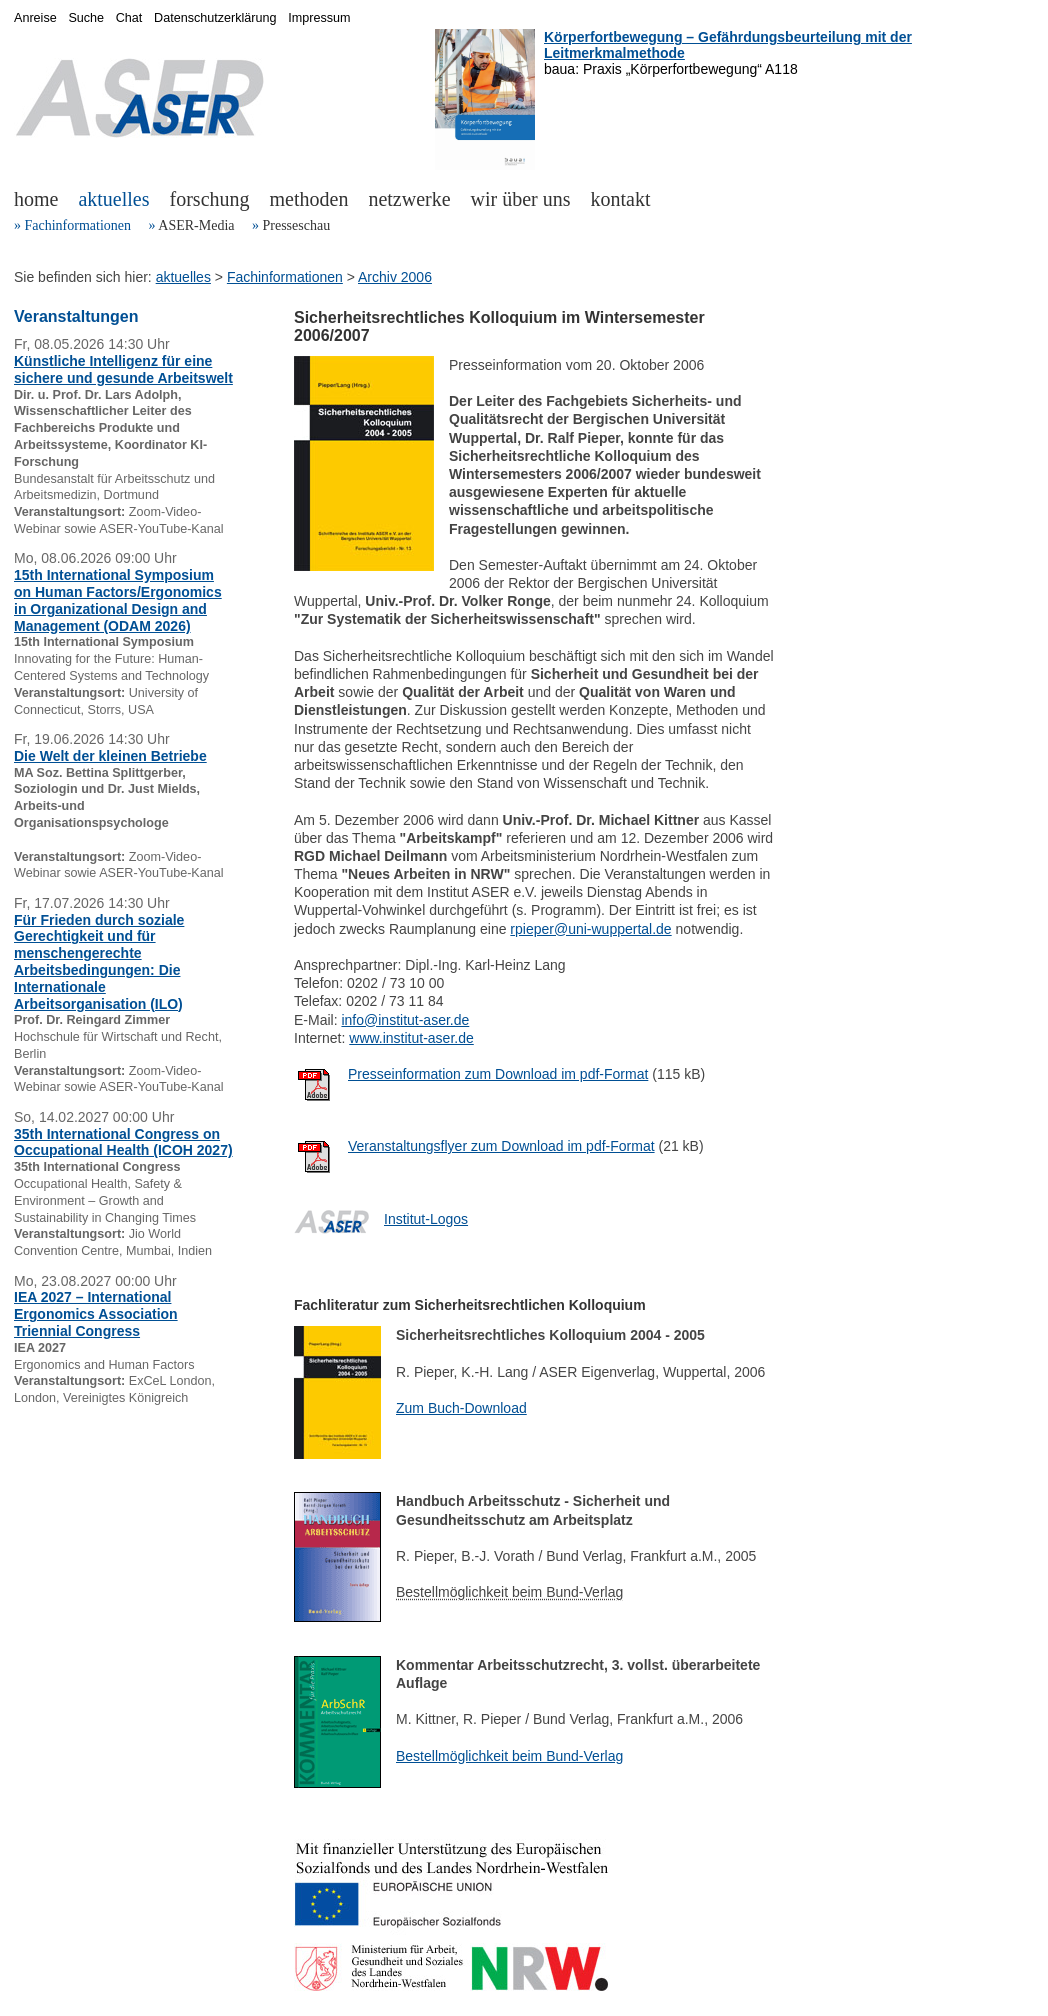 This screenshot has height=2016, width=1048. Describe the element at coordinates (501, 1146) in the screenshot. I see `Veranstaltungsflyer zum Download im pdf-Format` at that location.